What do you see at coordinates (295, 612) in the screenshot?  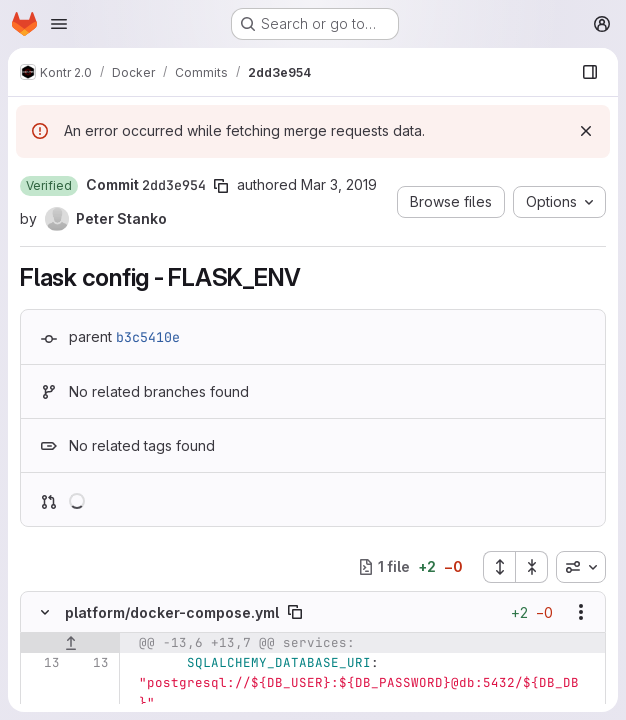 I see `[Copy file path]` at bounding box center [295, 612].